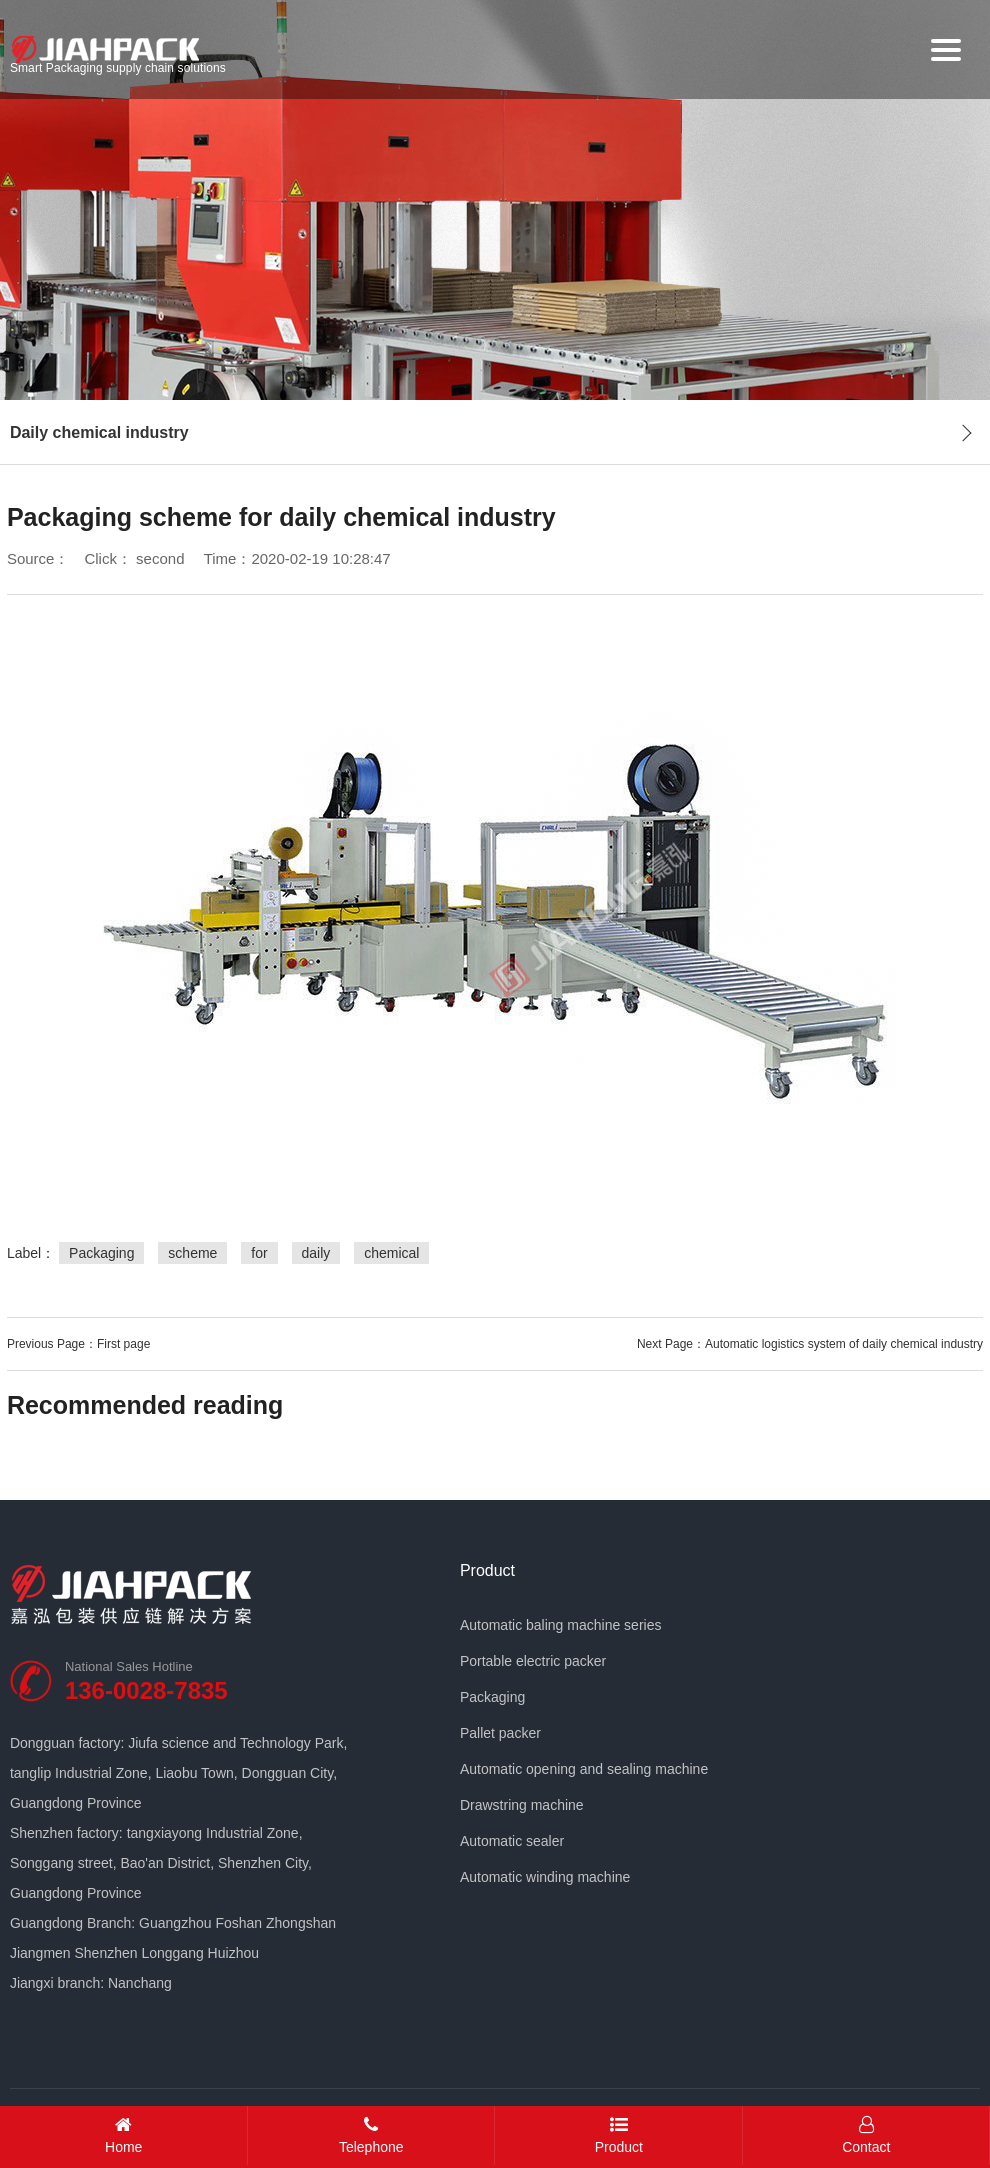  Describe the element at coordinates (124, 2135) in the screenshot. I see `Home` at that location.